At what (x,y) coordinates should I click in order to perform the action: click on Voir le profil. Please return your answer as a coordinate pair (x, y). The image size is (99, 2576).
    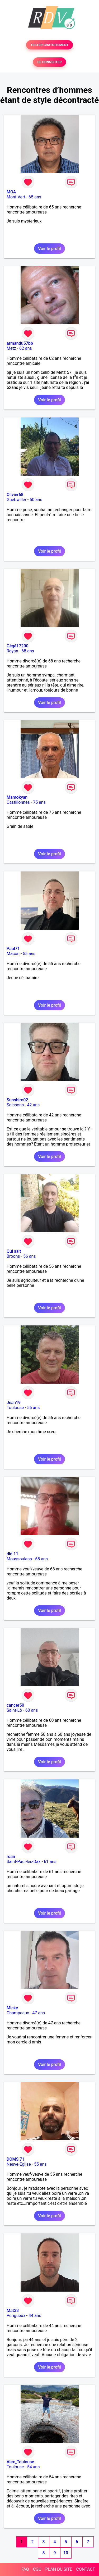
    Looking at the image, I should click on (49, 248).